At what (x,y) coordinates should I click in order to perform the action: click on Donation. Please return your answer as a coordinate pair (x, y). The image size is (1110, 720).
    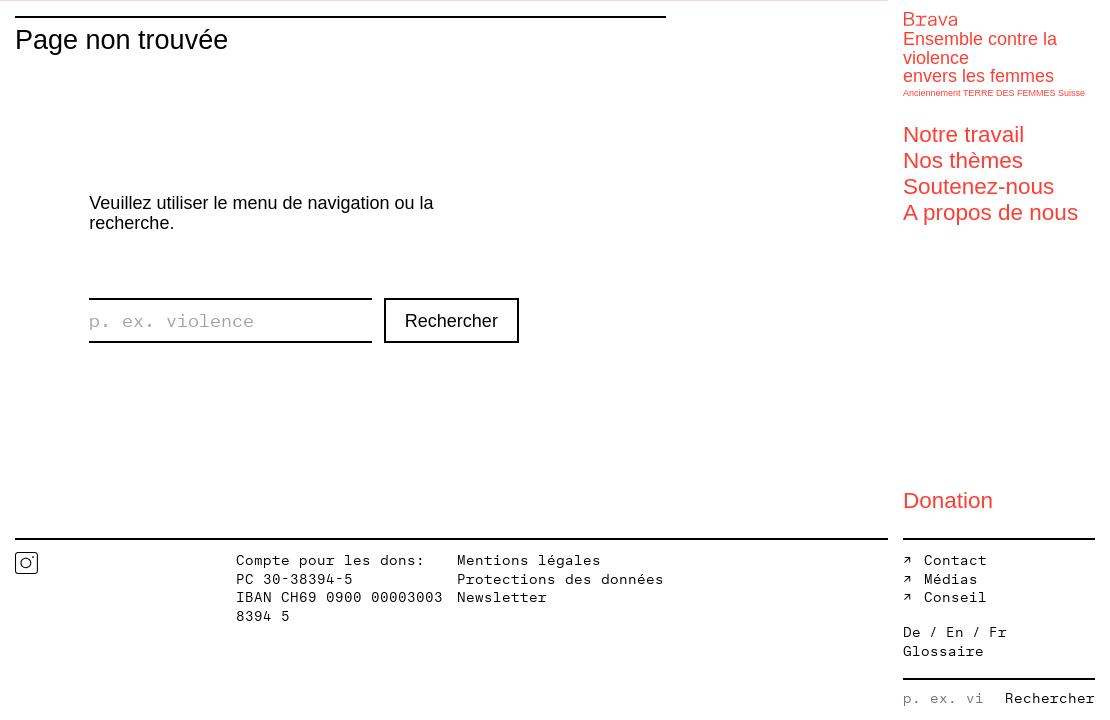
    Looking at the image, I should click on (948, 500).